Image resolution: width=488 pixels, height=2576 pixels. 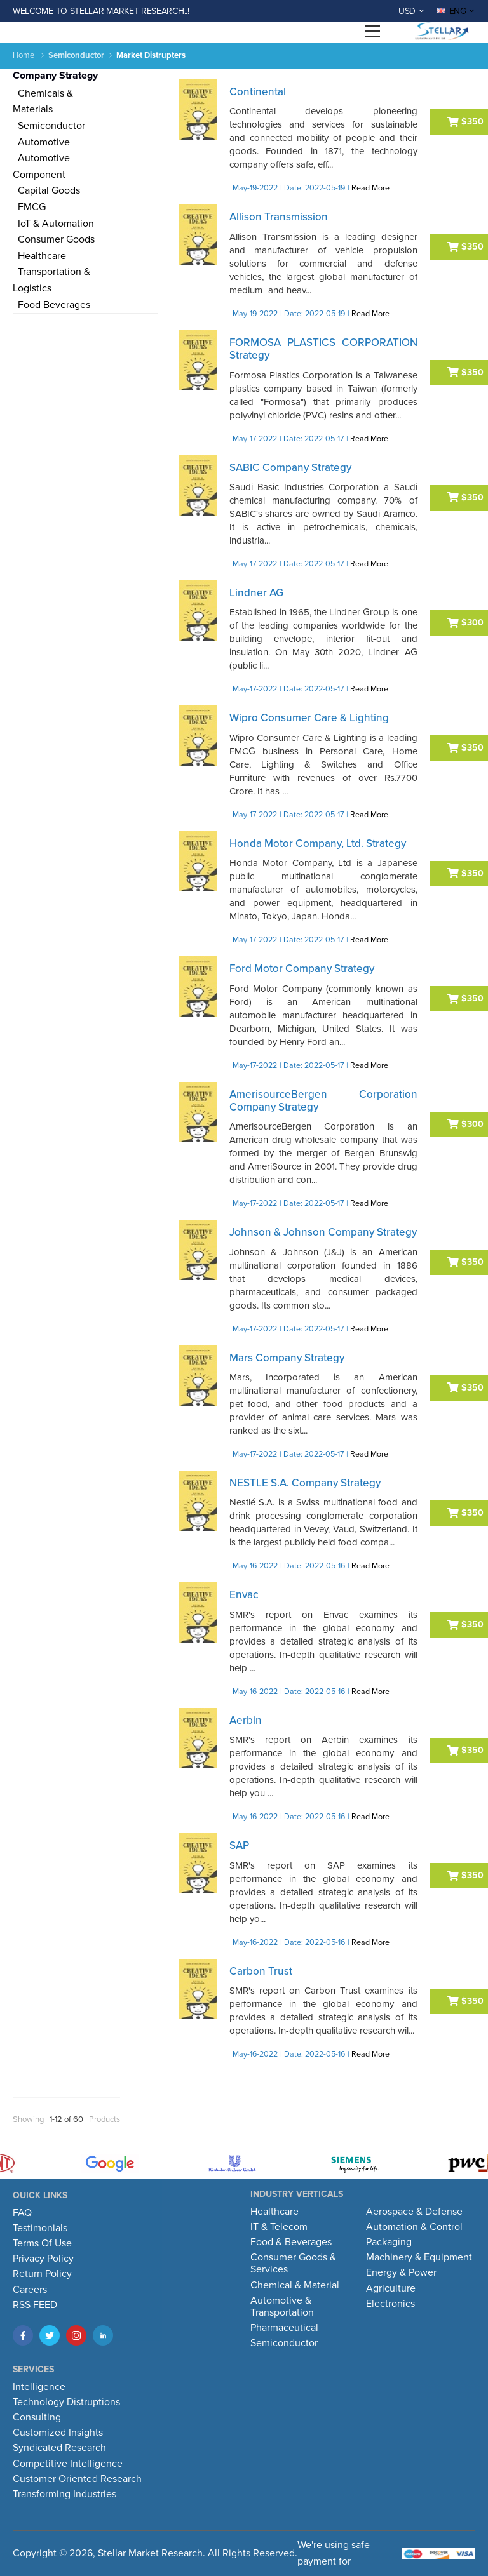 What do you see at coordinates (46, 190) in the screenshot?
I see `Capital Goods` at bounding box center [46, 190].